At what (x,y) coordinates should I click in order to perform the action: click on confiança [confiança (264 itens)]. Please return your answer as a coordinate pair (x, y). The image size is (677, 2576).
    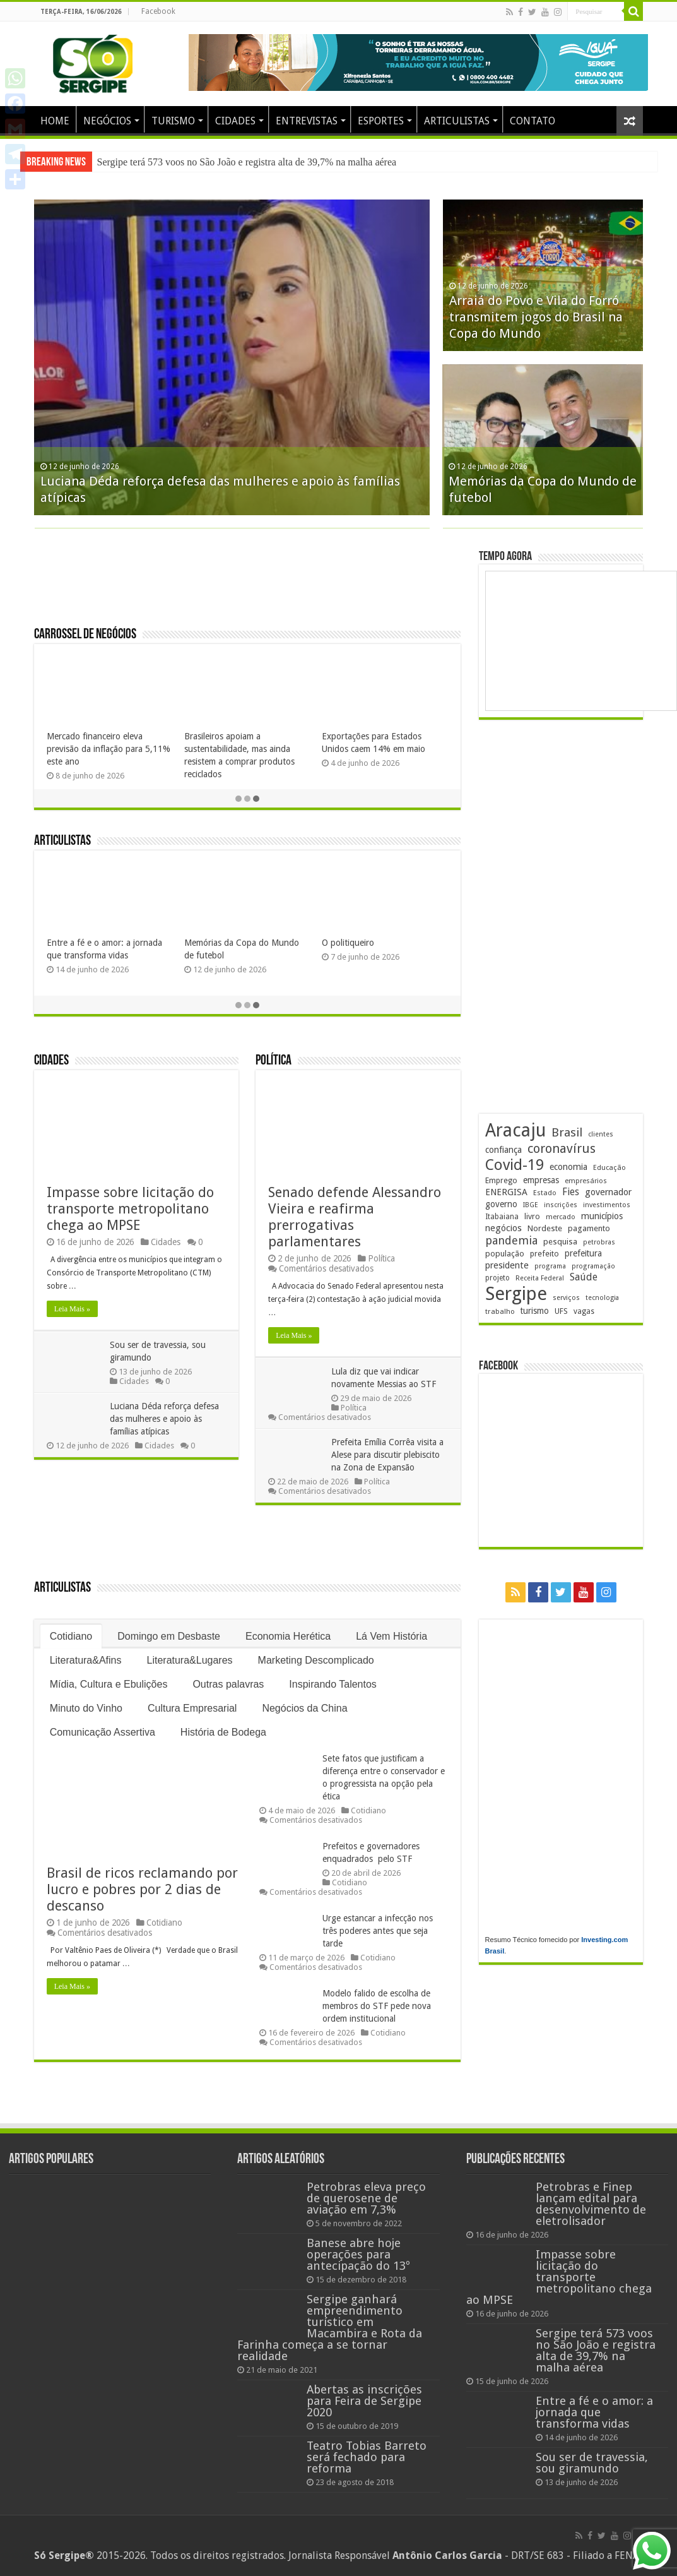
    Looking at the image, I should click on (503, 1152).